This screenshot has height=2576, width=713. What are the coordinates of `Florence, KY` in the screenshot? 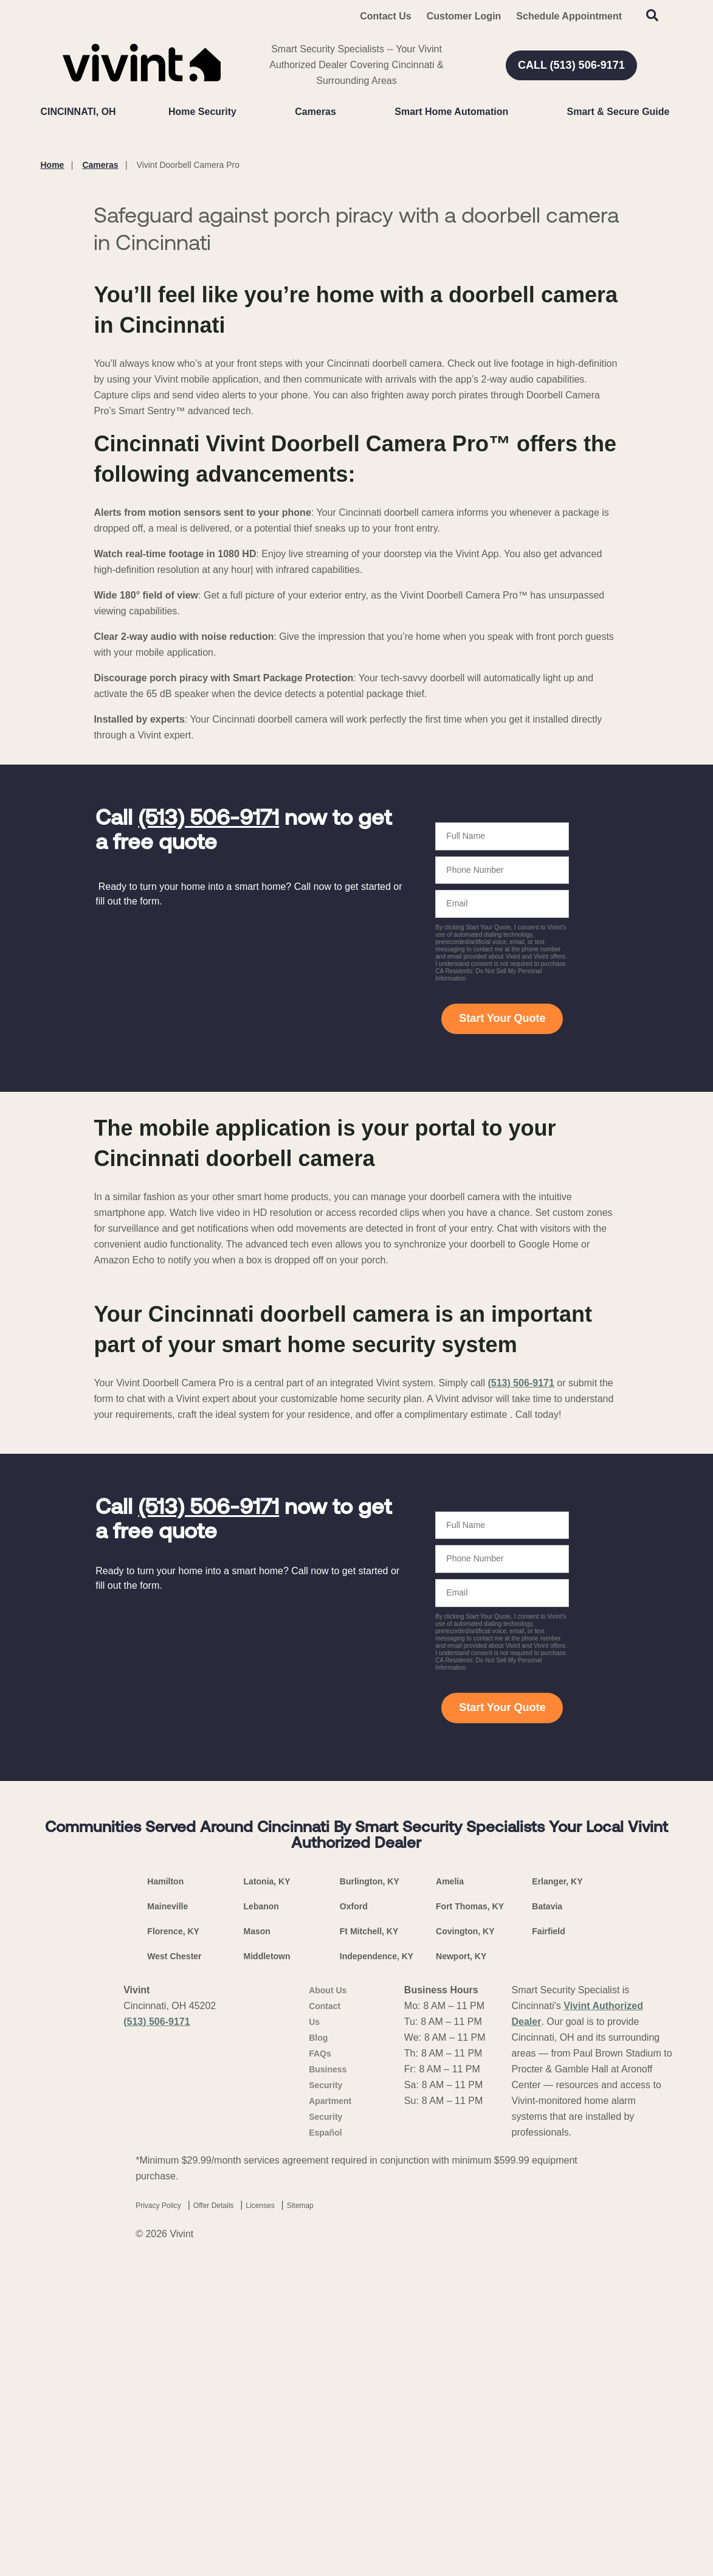 It's located at (173, 2240).